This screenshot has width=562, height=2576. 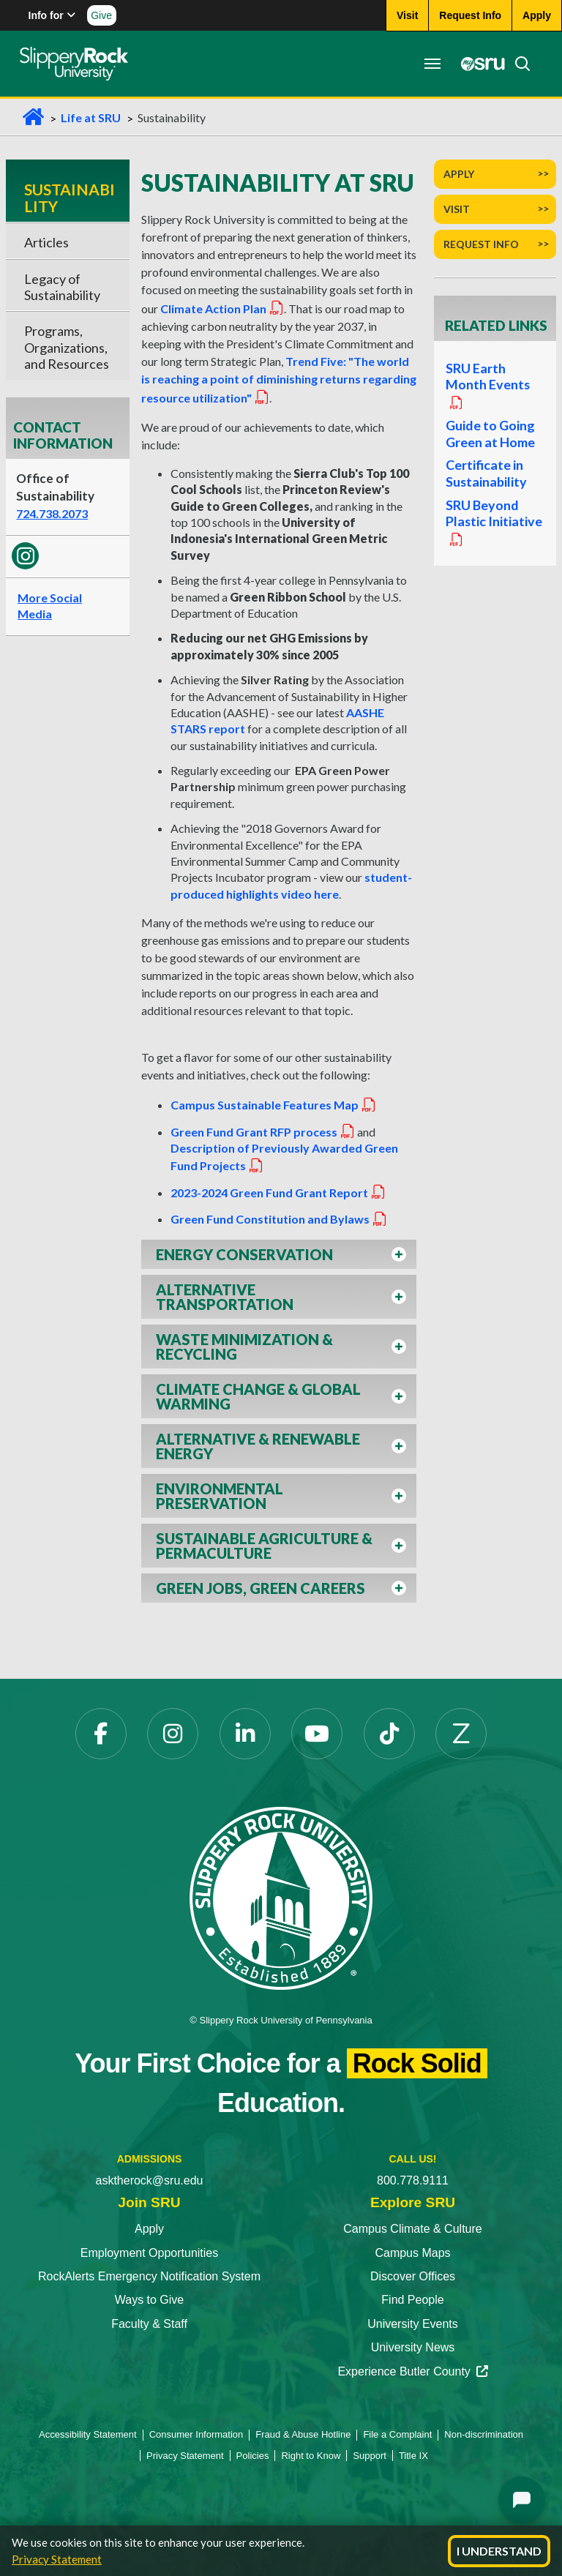 What do you see at coordinates (389, 1733) in the screenshot?
I see `[TikTok opens in a new tab]` at bounding box center [389, 1733].